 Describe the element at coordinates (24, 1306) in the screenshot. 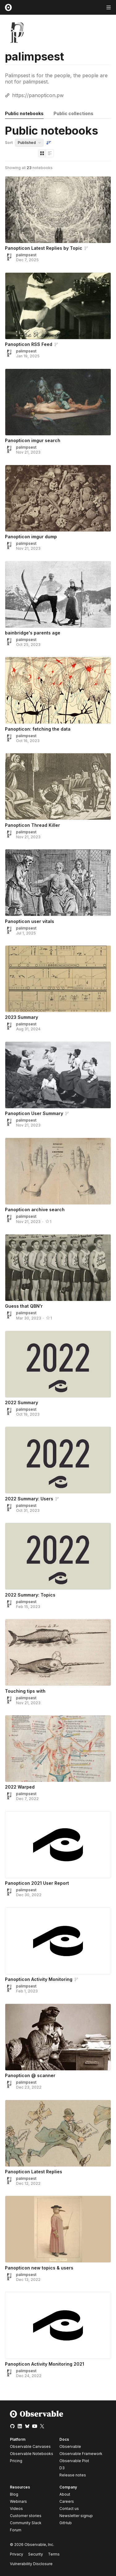

I see `Guess that QBN'r` at that location.